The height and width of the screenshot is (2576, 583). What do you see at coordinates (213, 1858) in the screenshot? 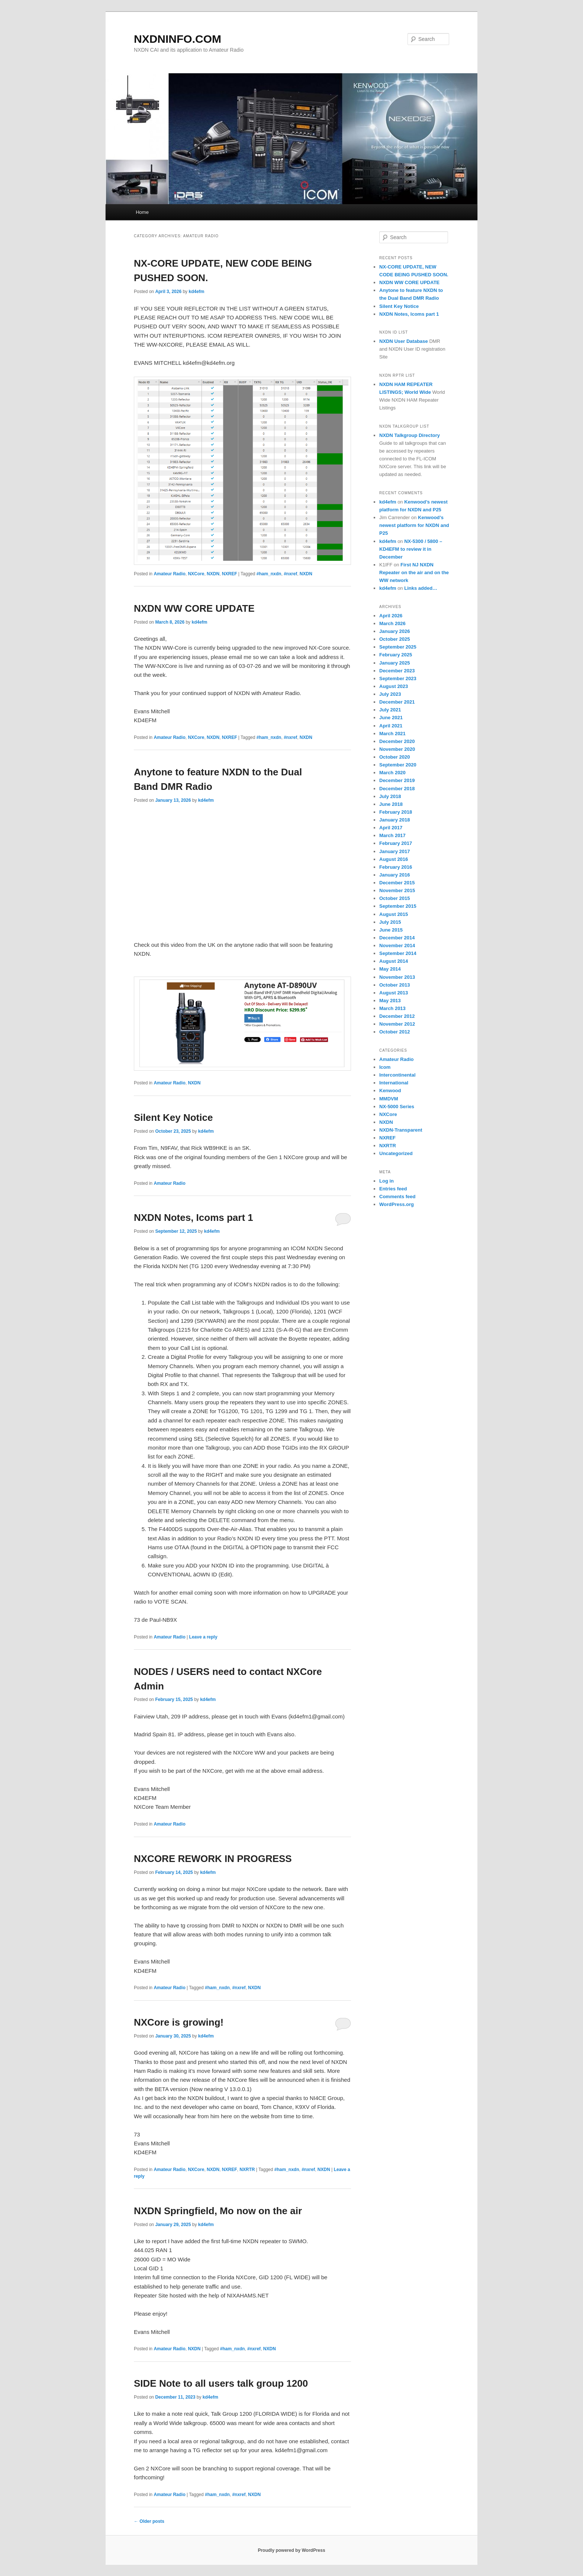
I see `NXCORE REWORK IN PROGRESS` at bounding box center [213, 1858].